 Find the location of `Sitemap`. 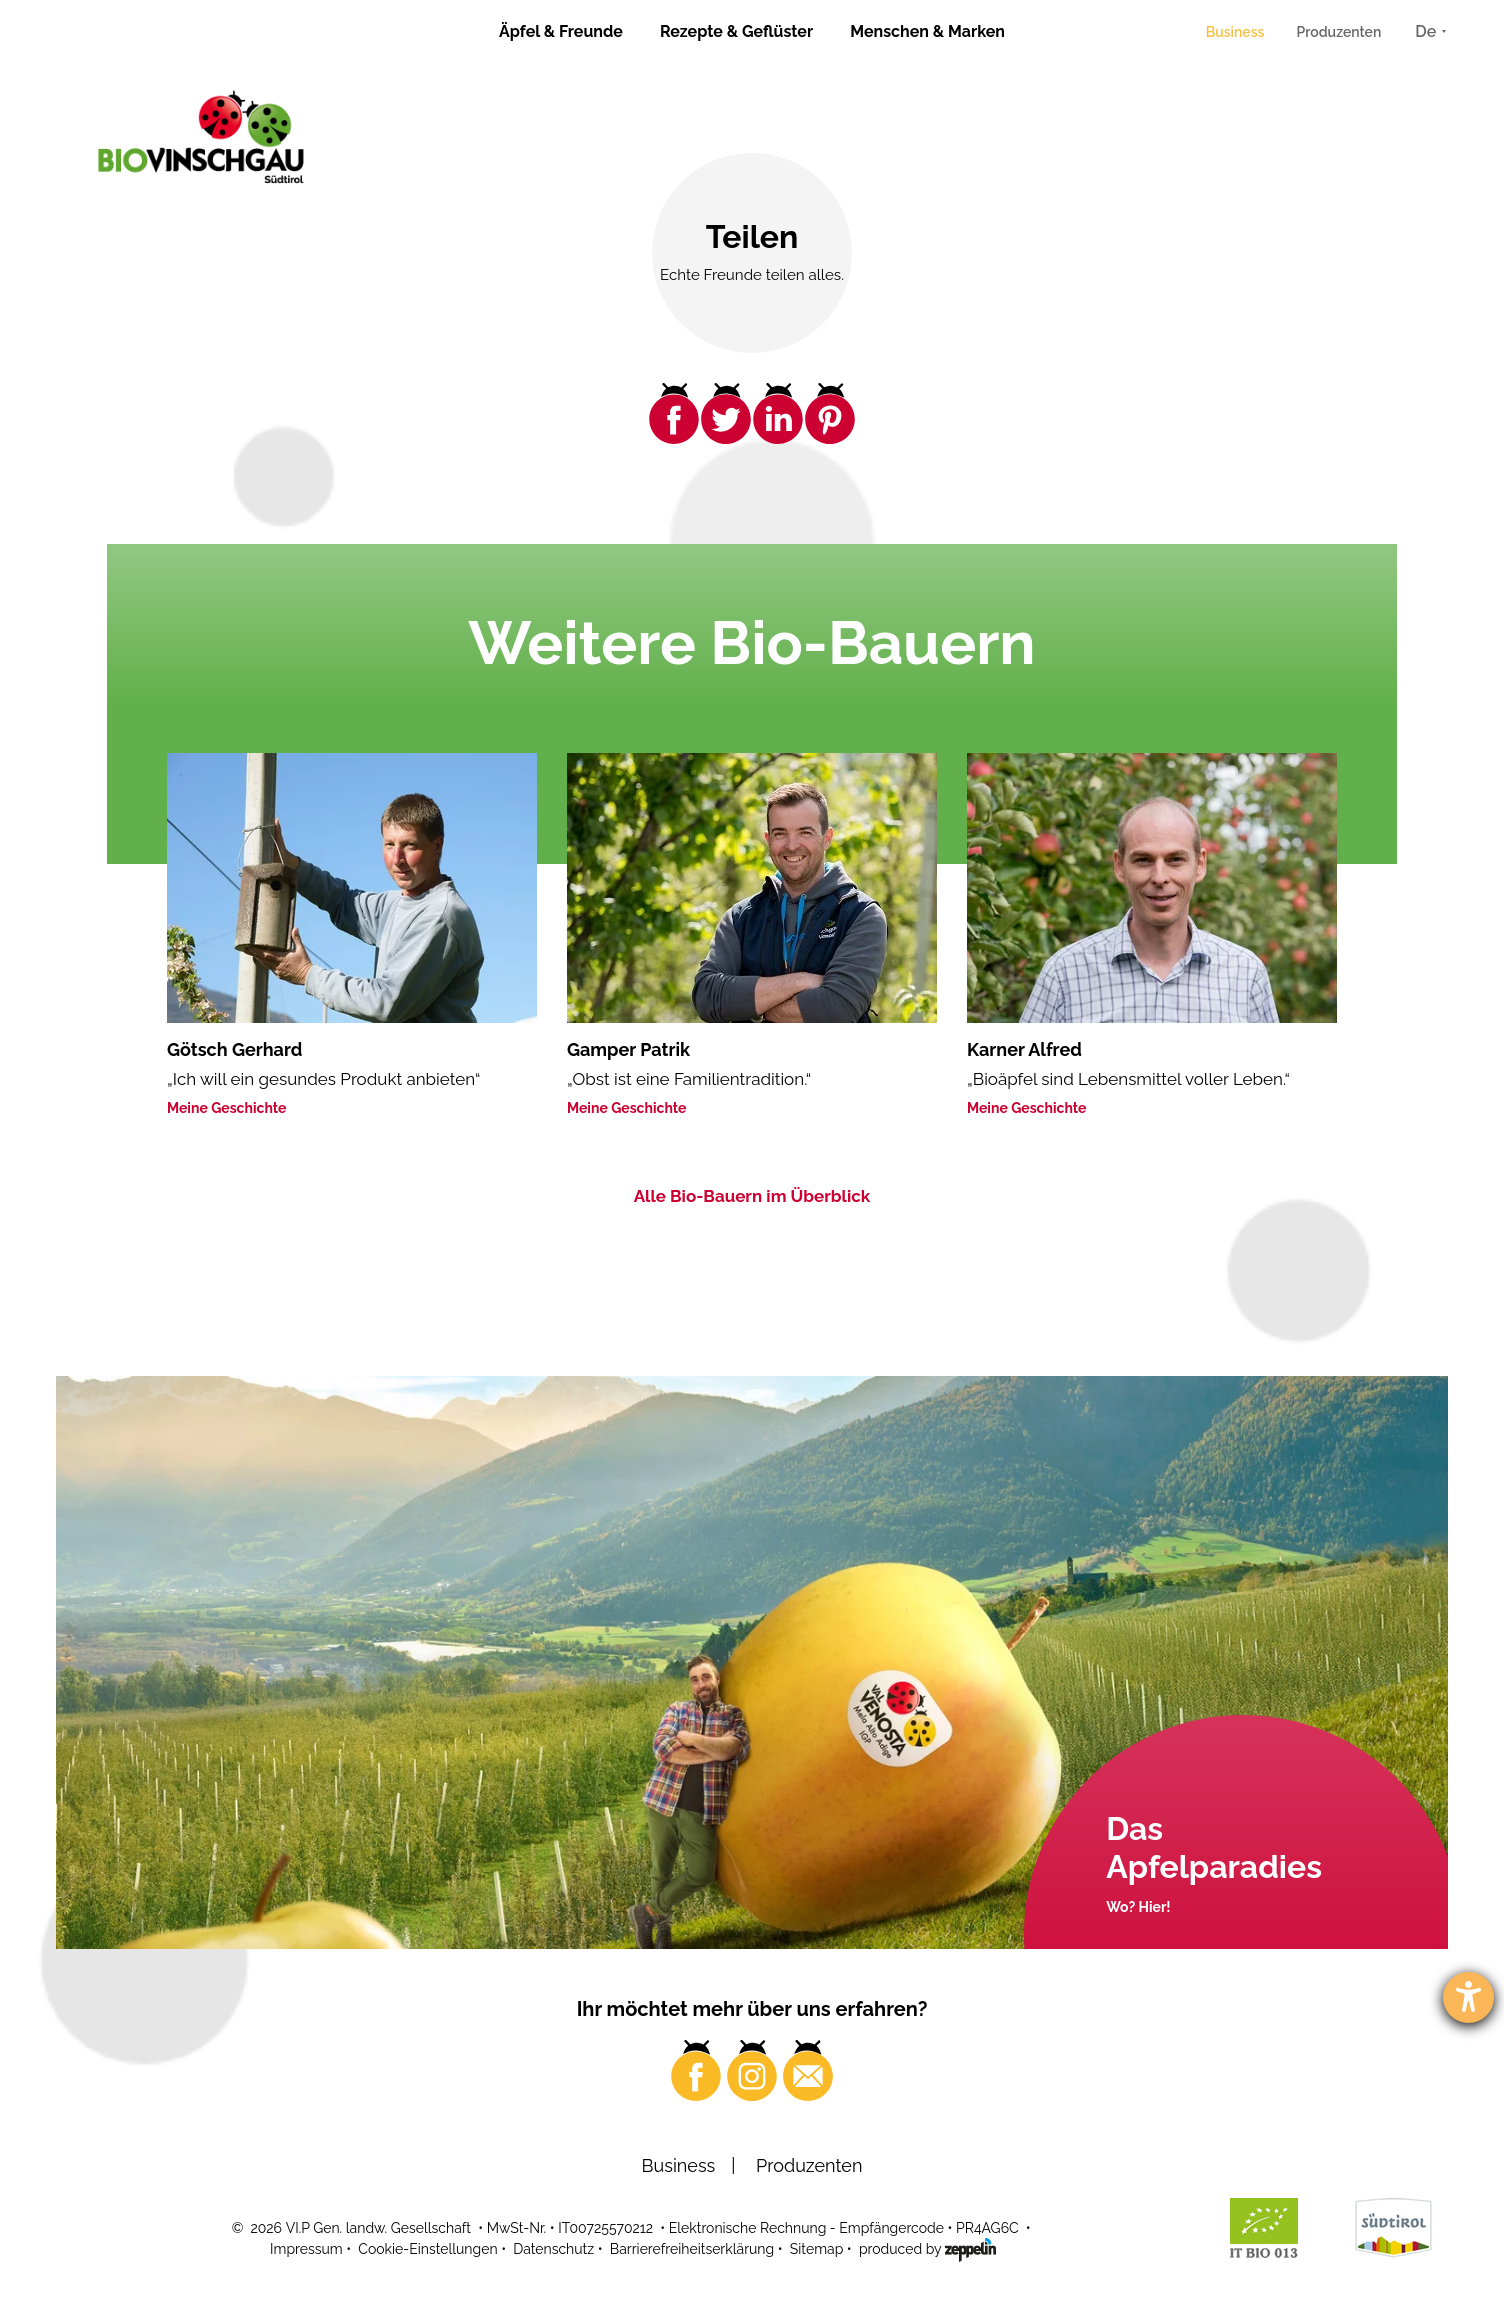

Sitemap is located at coordinates (816, 2249).